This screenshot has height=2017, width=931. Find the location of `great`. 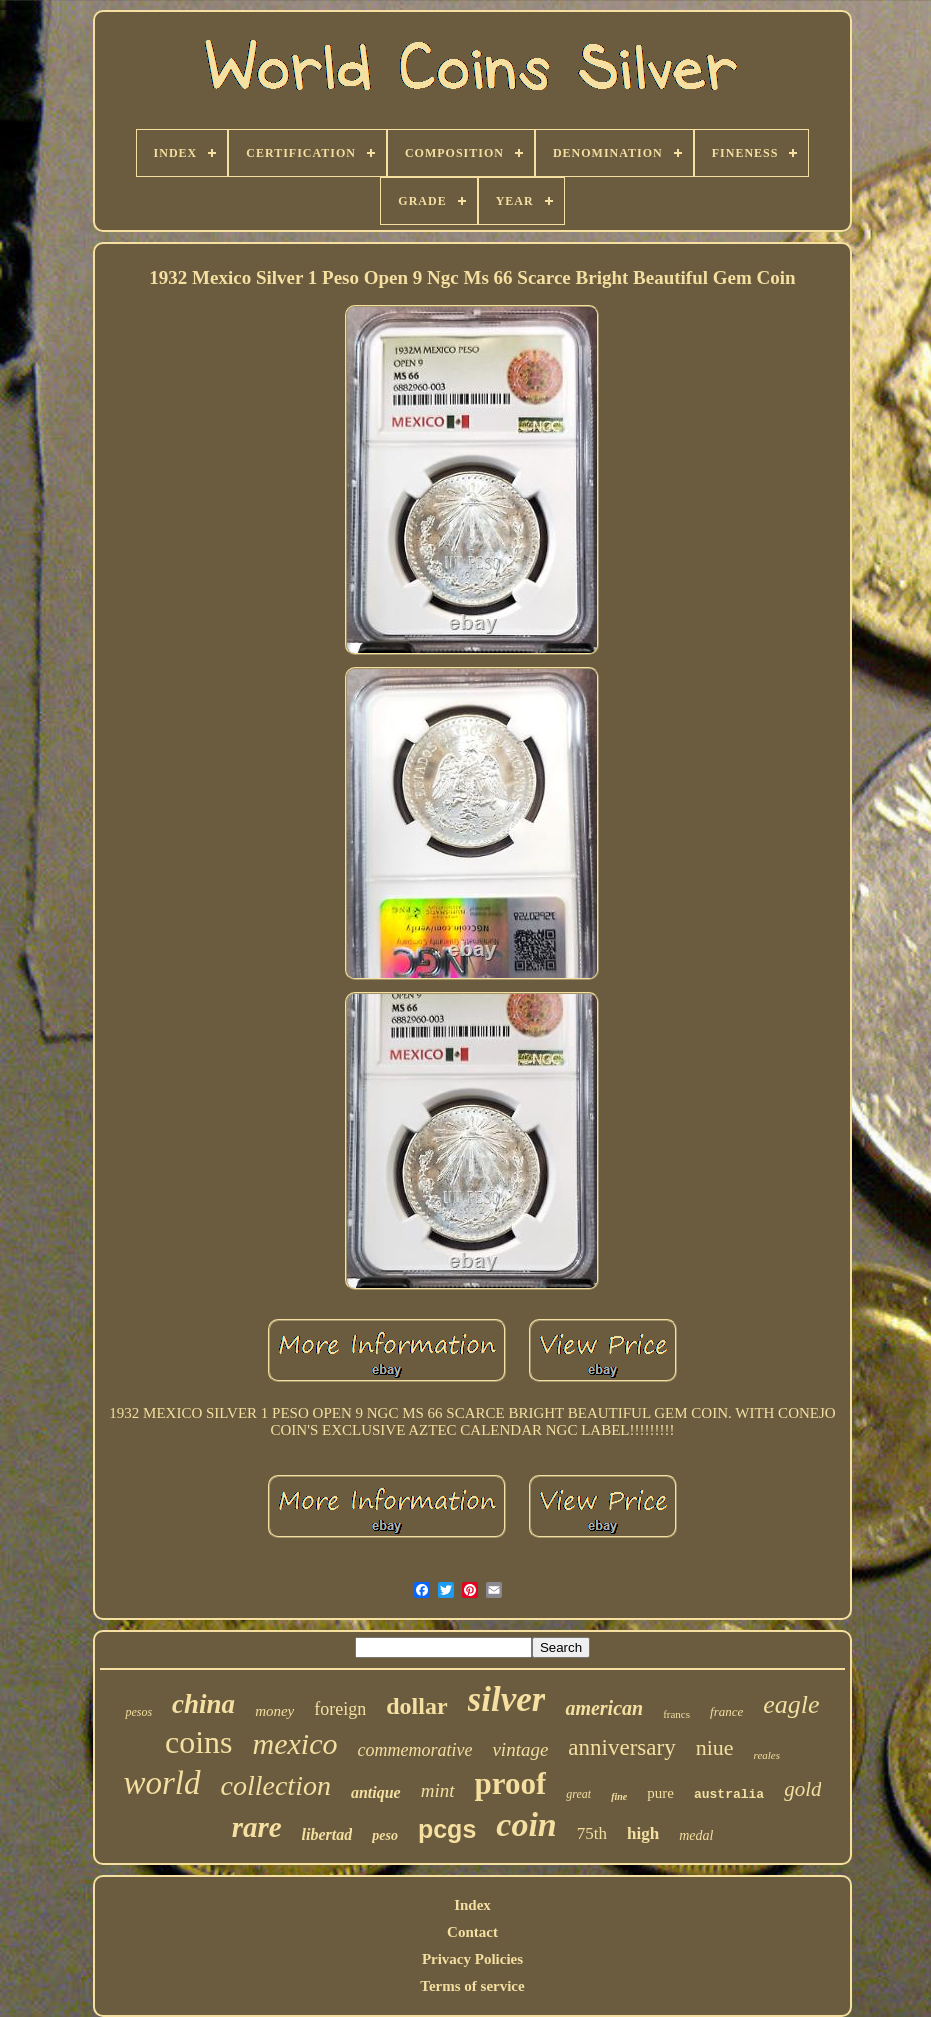

great is located at coordinates (578, 1794).